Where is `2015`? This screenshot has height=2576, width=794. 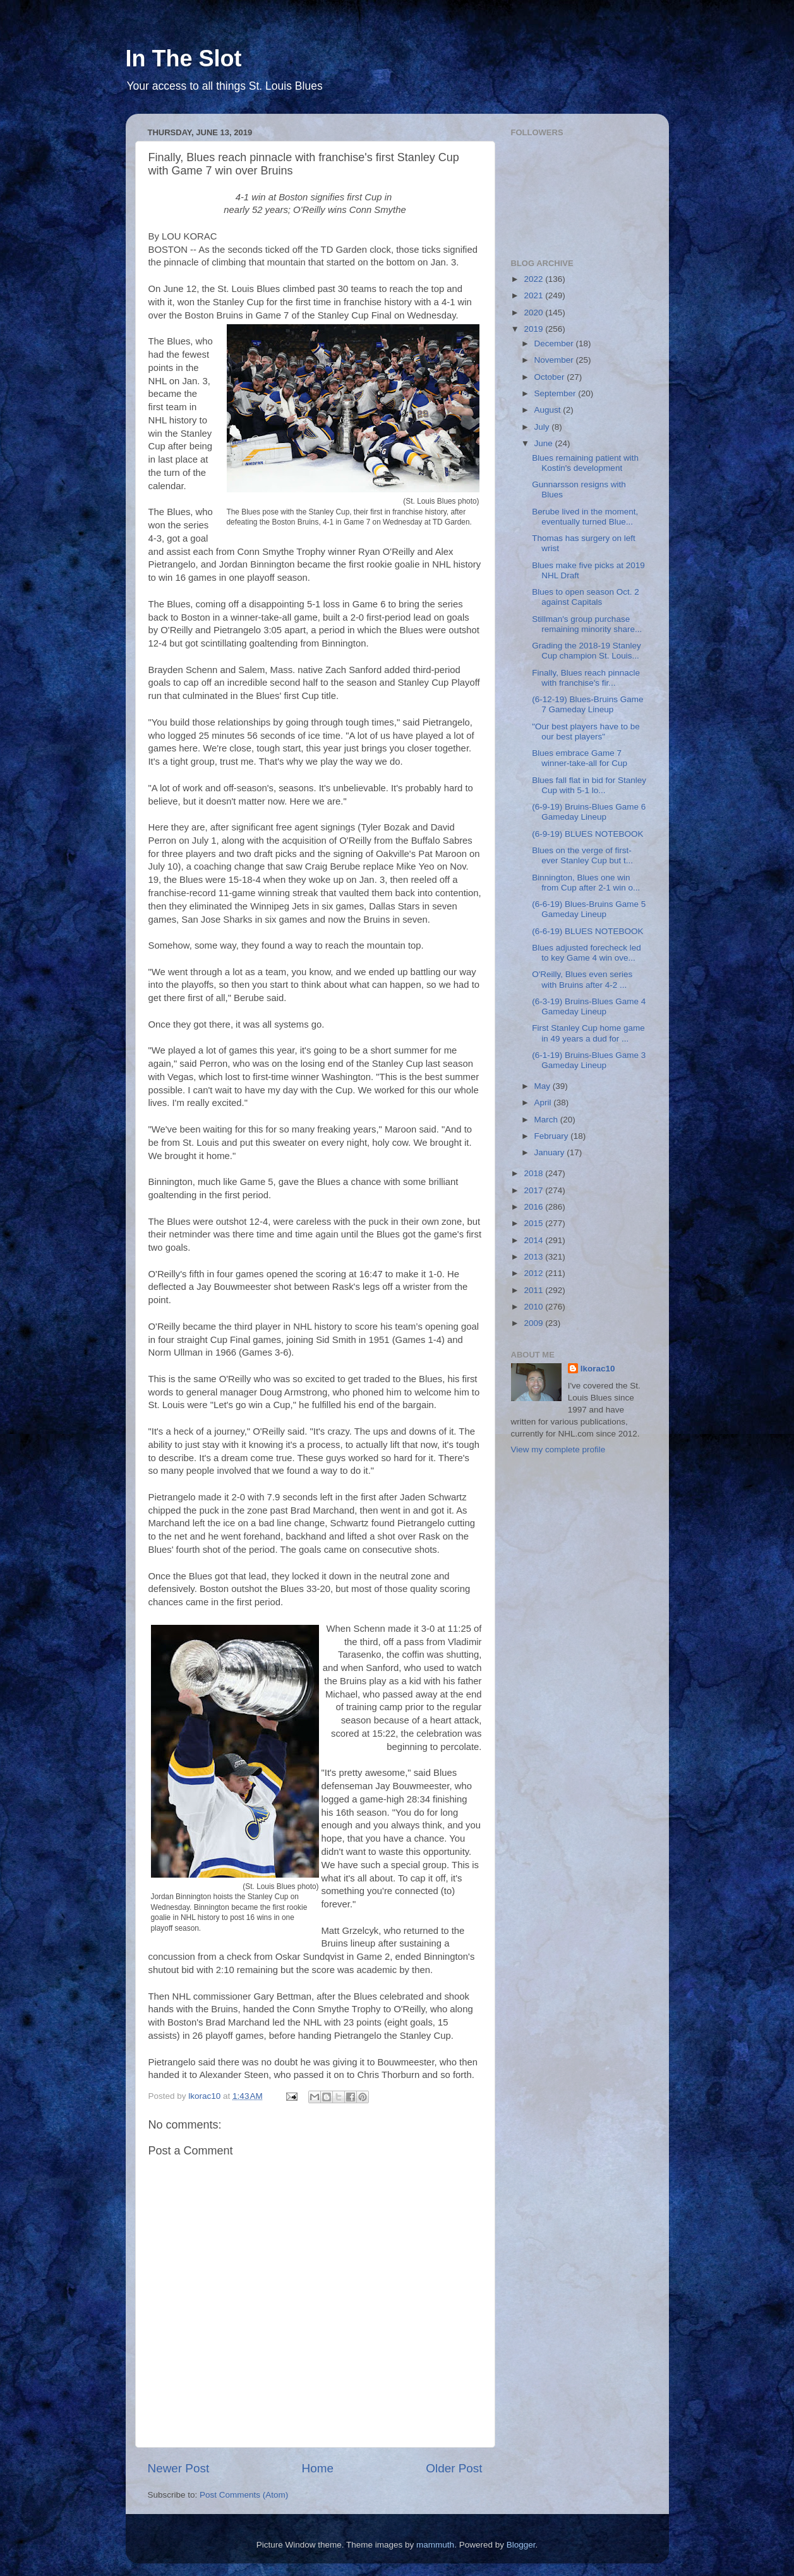
2015 is located at coordinates (534, 1223).